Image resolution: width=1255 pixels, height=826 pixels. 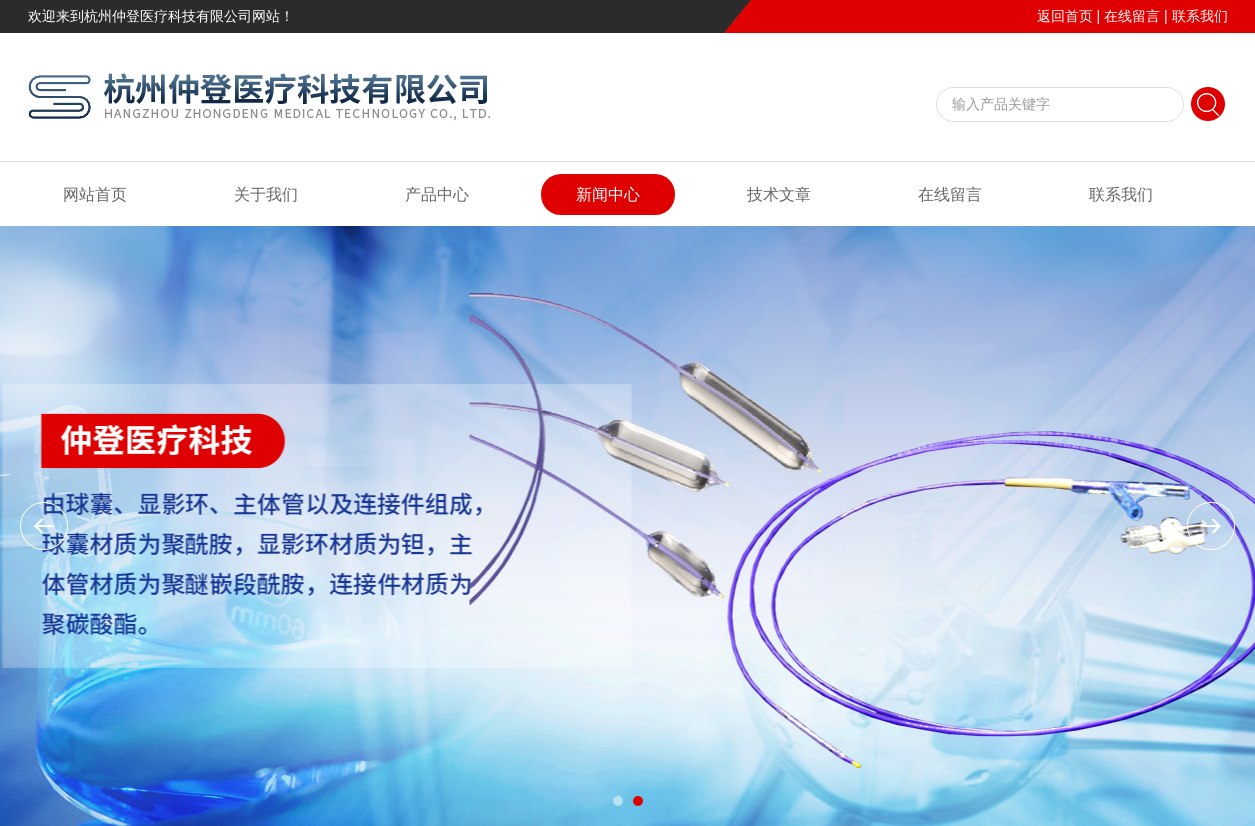 What do you see at coordinates (608, 194) in the screenshot?
I see `新闻中心` at bounding box center [608, 194].